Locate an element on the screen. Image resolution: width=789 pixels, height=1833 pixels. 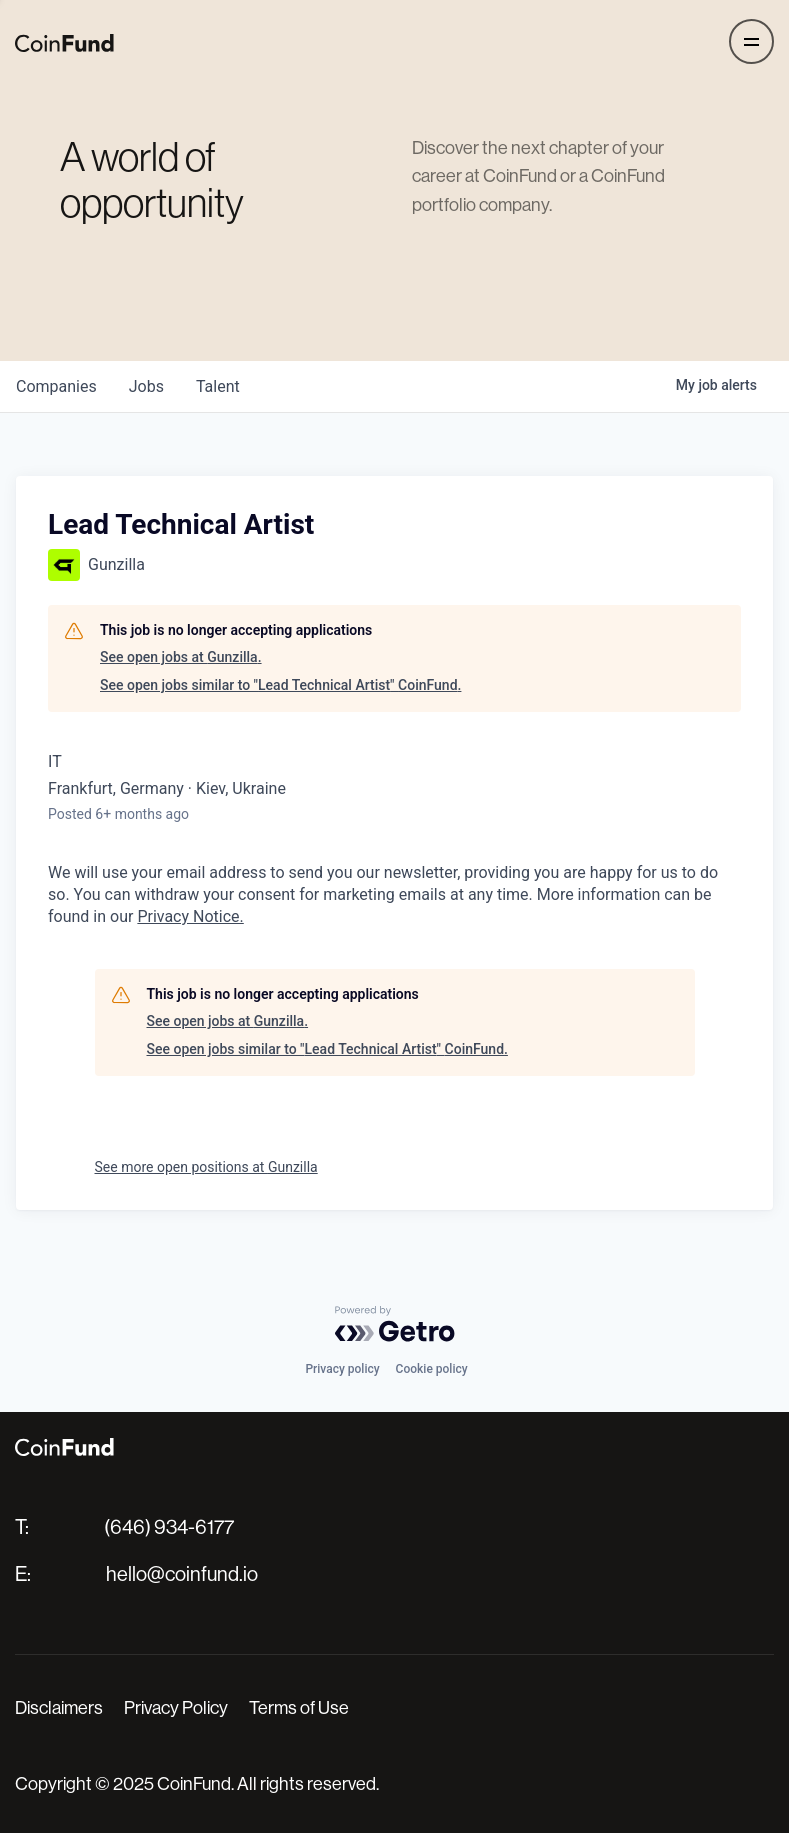
See open jobs at Gunzilla. is located at coordinates (181, 657).